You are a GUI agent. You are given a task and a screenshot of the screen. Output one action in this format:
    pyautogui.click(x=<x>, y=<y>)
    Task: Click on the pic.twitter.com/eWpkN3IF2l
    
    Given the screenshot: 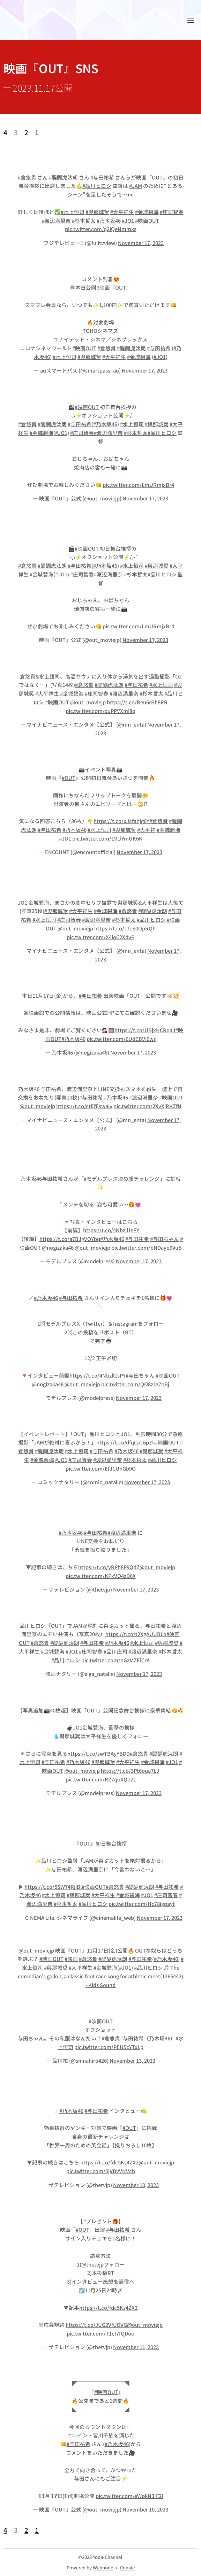 What is the action you would take?
    pyautogui.click(x=129, y=2495)
    